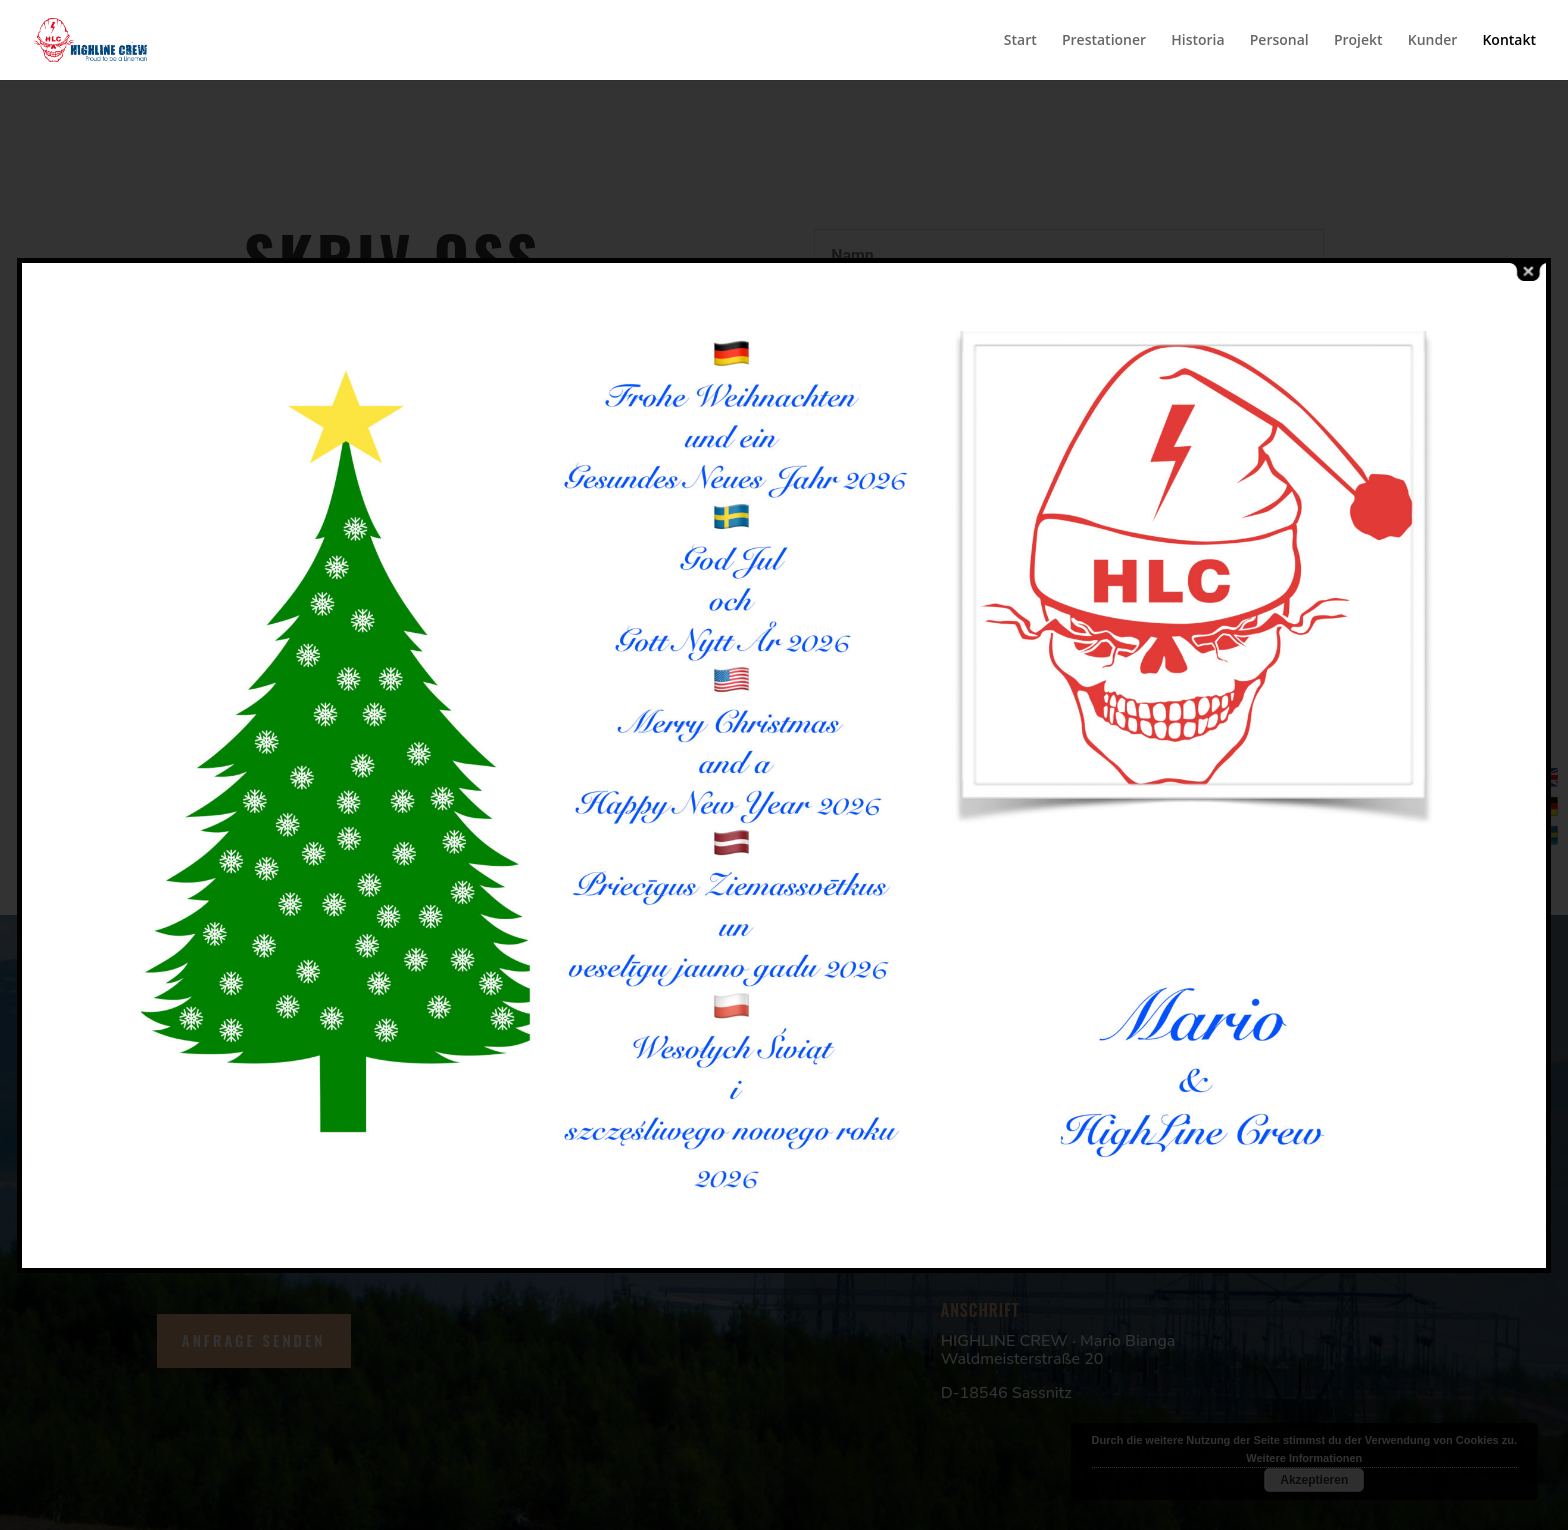  What do you see at coordinates (1433, 41) in the screenshot?
I see `Kunder` at bounding box center [1433, 41].